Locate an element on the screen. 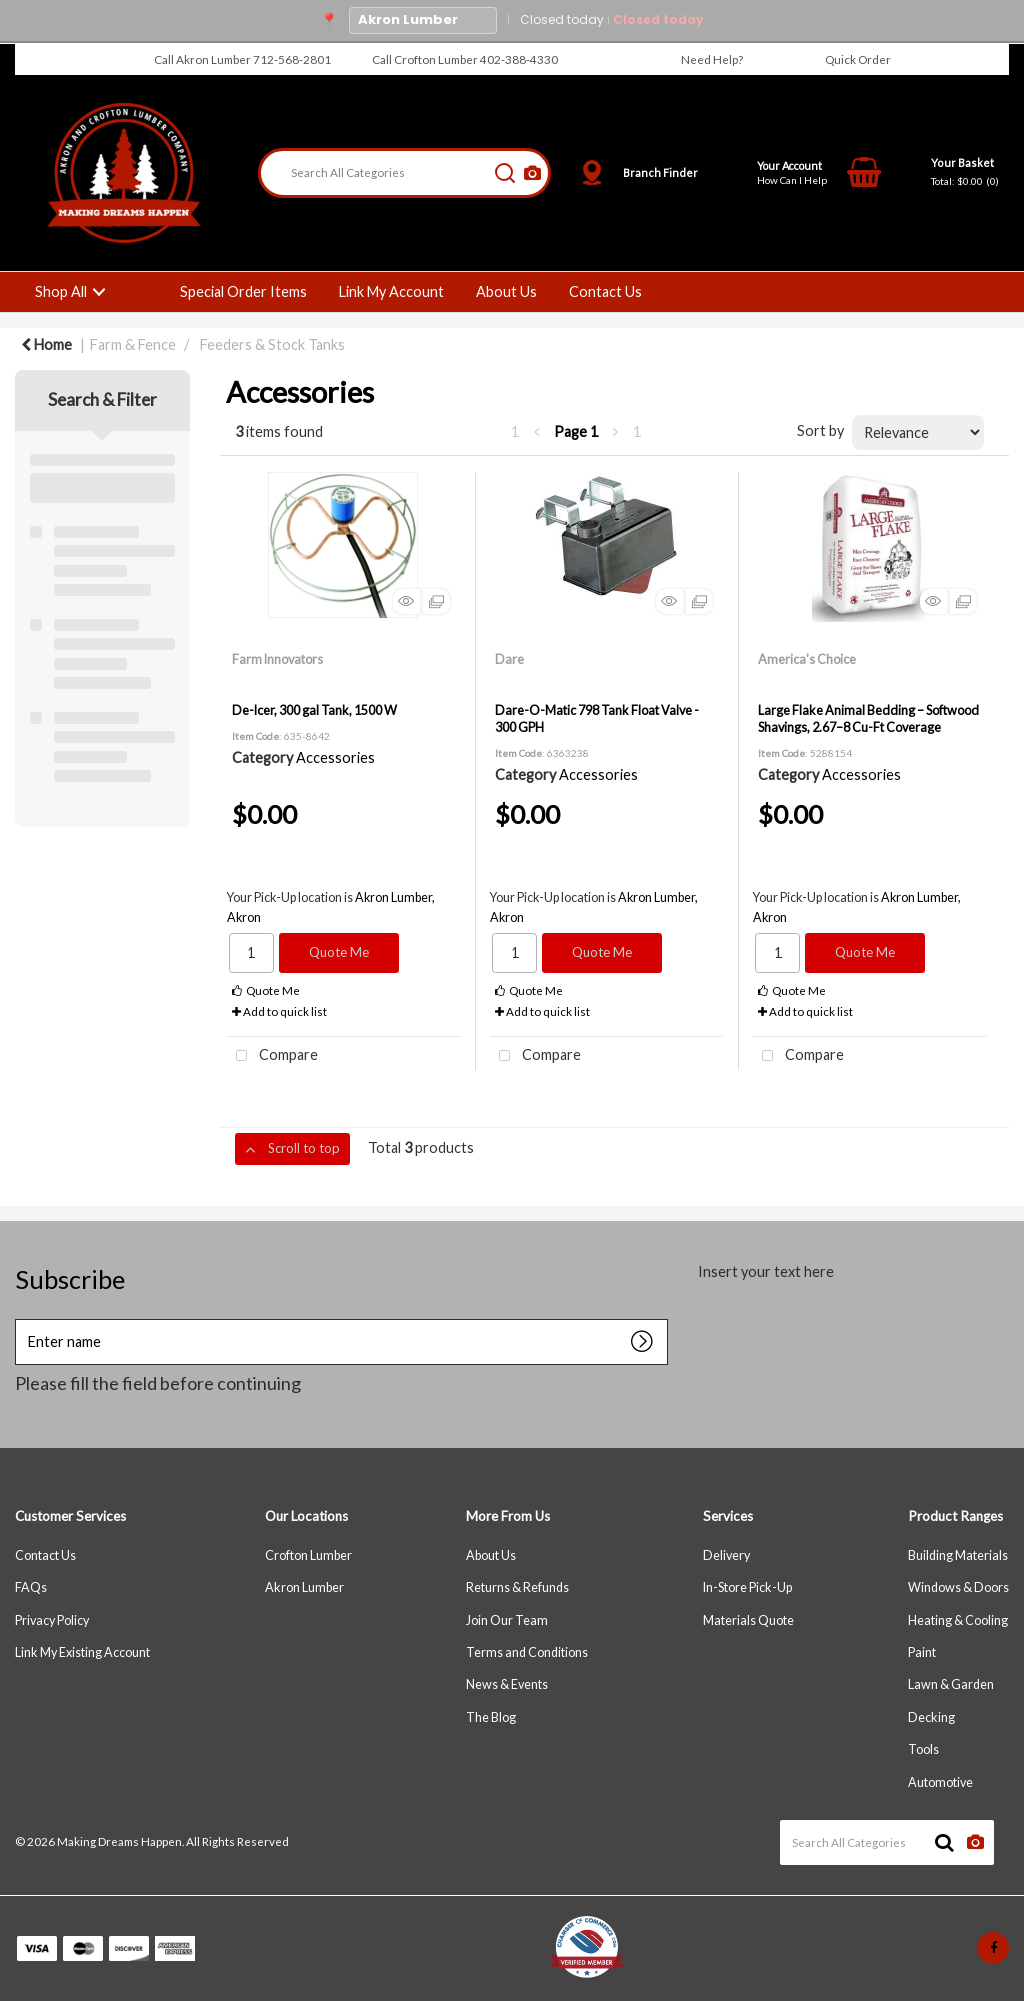 This screenshot has width=1024, height=2001. America's Choice is located at coordinates (807, 659).